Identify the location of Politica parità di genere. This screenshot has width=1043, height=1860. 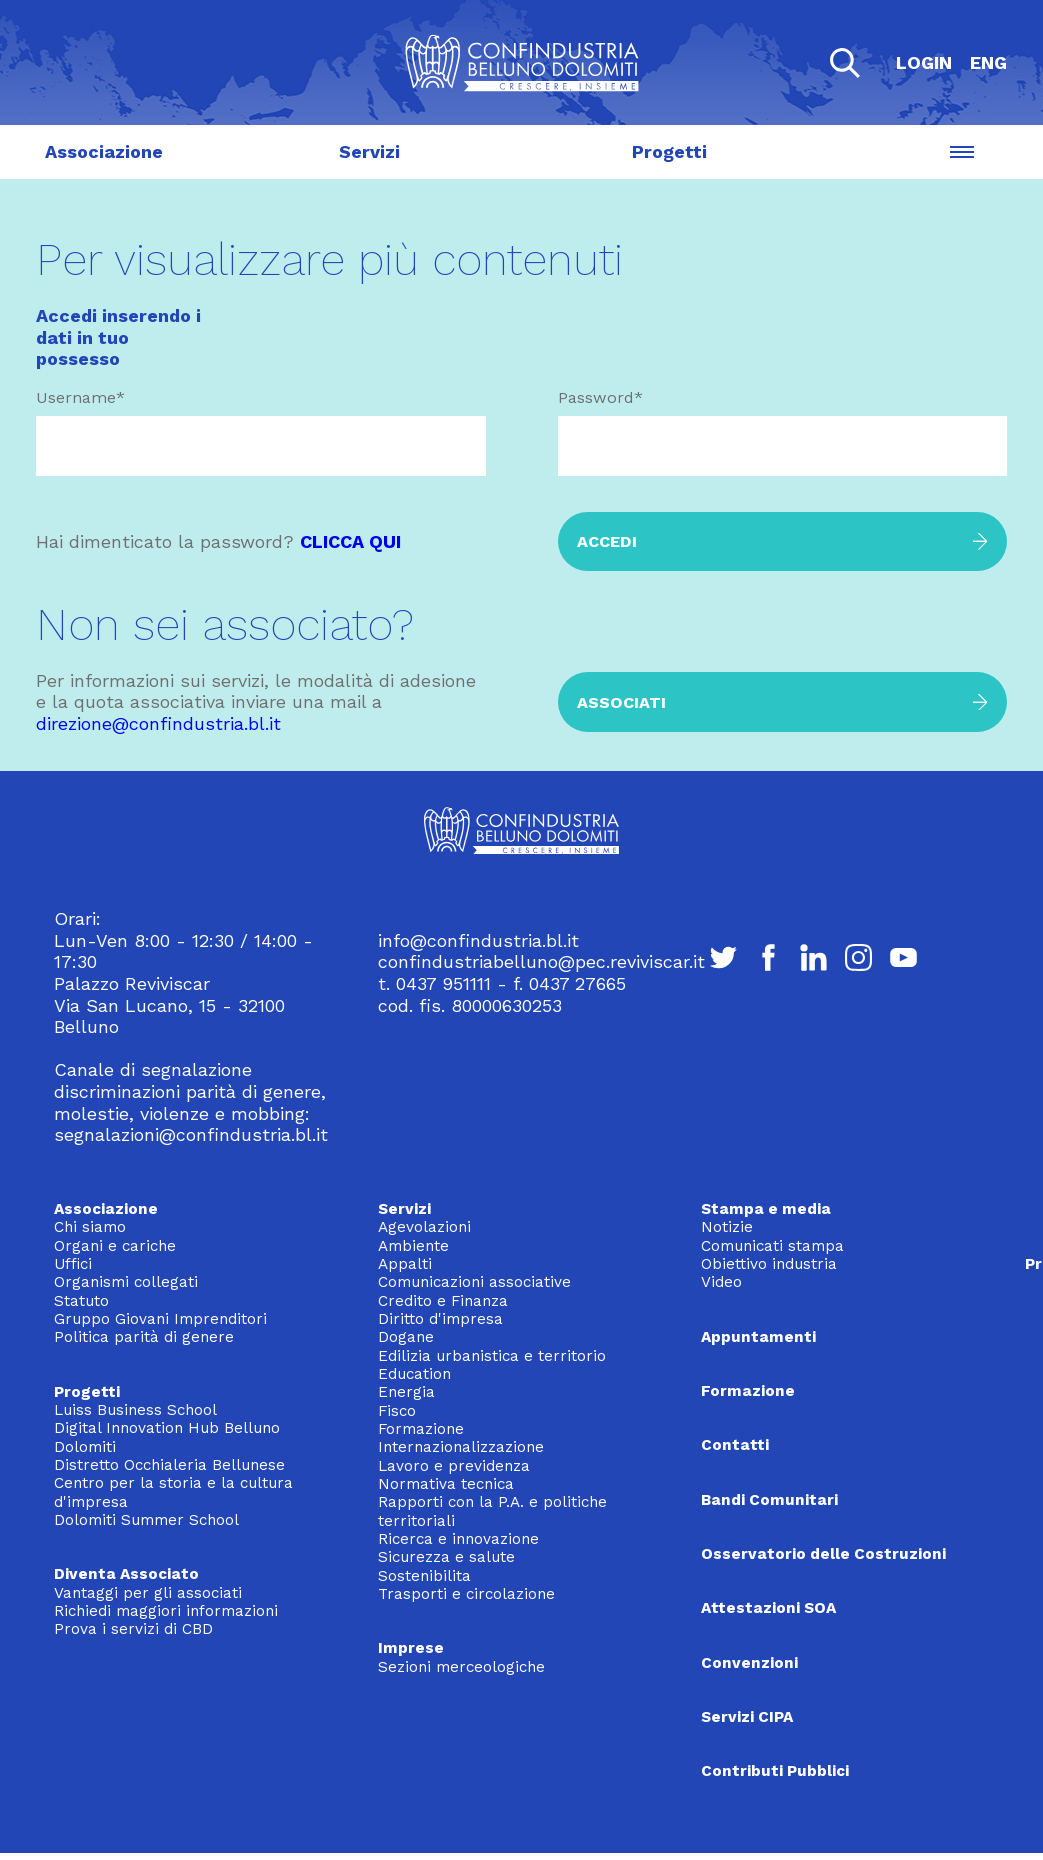
(144, 1337).